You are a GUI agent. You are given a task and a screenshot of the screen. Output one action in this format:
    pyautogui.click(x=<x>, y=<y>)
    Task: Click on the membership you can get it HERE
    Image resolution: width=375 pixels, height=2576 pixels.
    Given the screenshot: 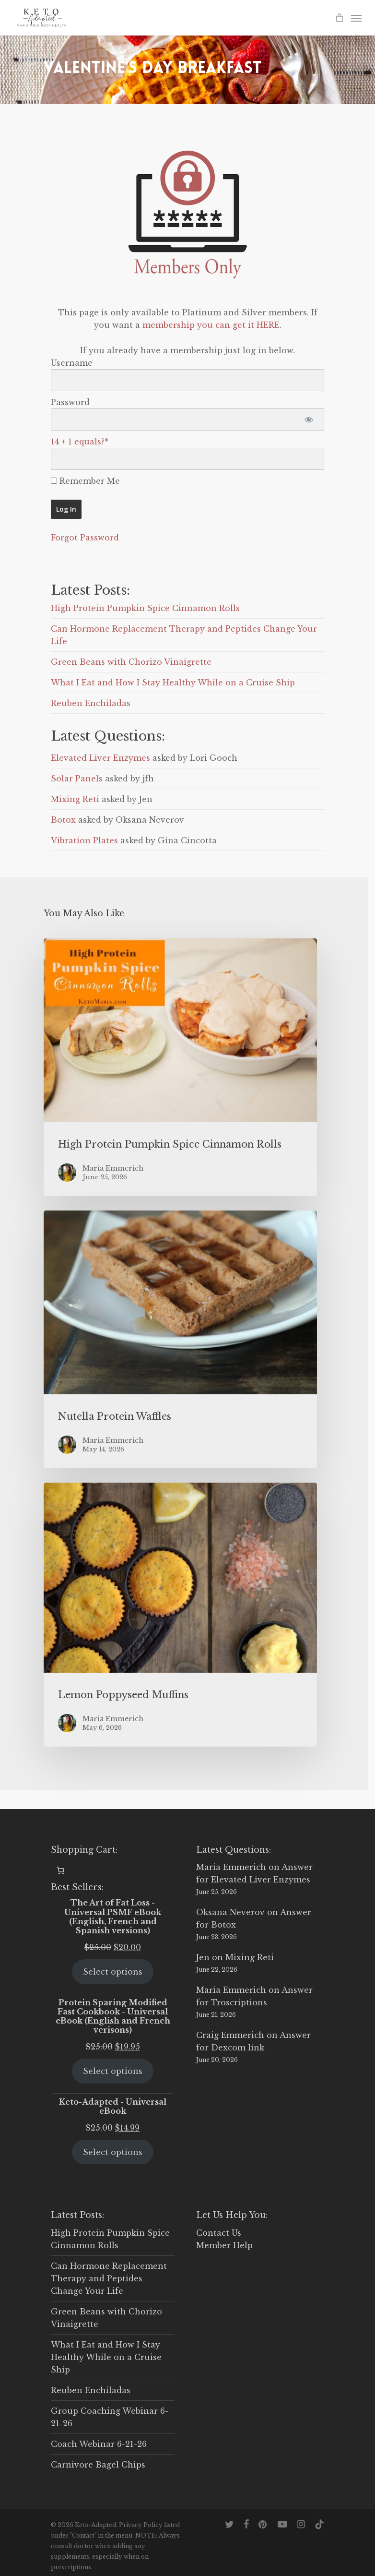 What is the action you would take?
    pyautogui.click(x=211, y=325)
    